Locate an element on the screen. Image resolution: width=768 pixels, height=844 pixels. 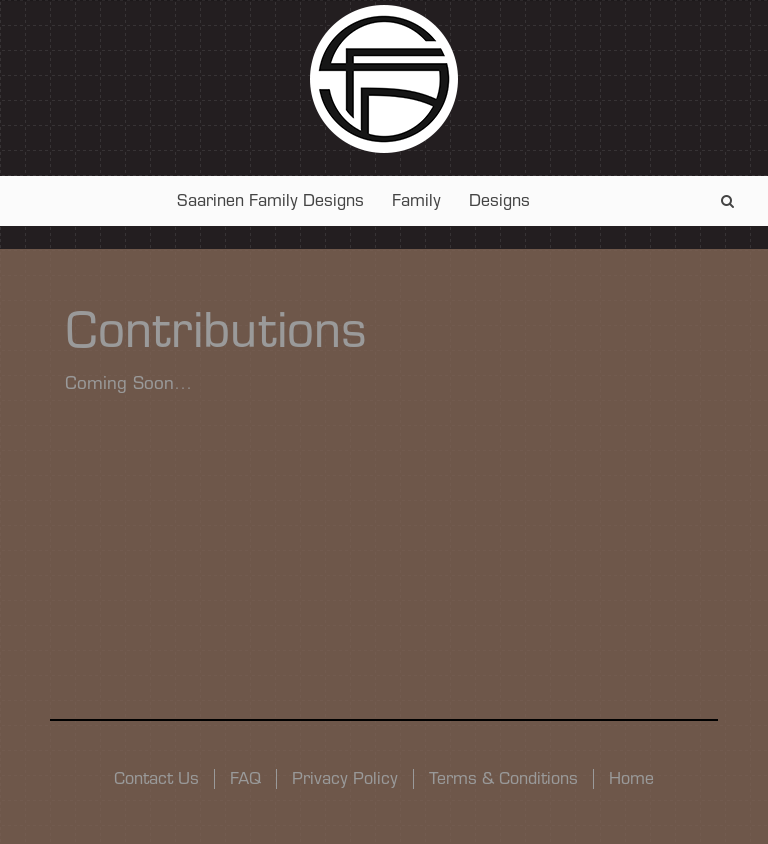
Family is located at coordinates (416, 200).